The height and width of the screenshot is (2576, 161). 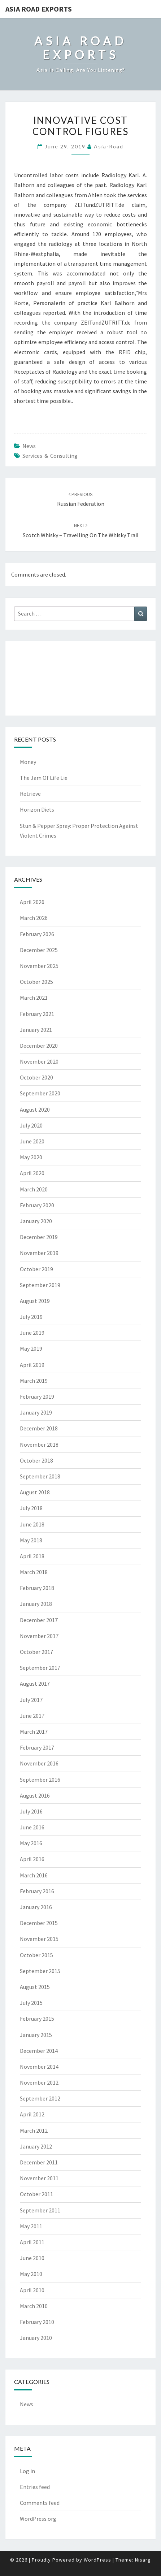 What do you see at coordinates (35, 2486) in the screenshot?
I see `Entries feed` at bounding box center [35, 2486].